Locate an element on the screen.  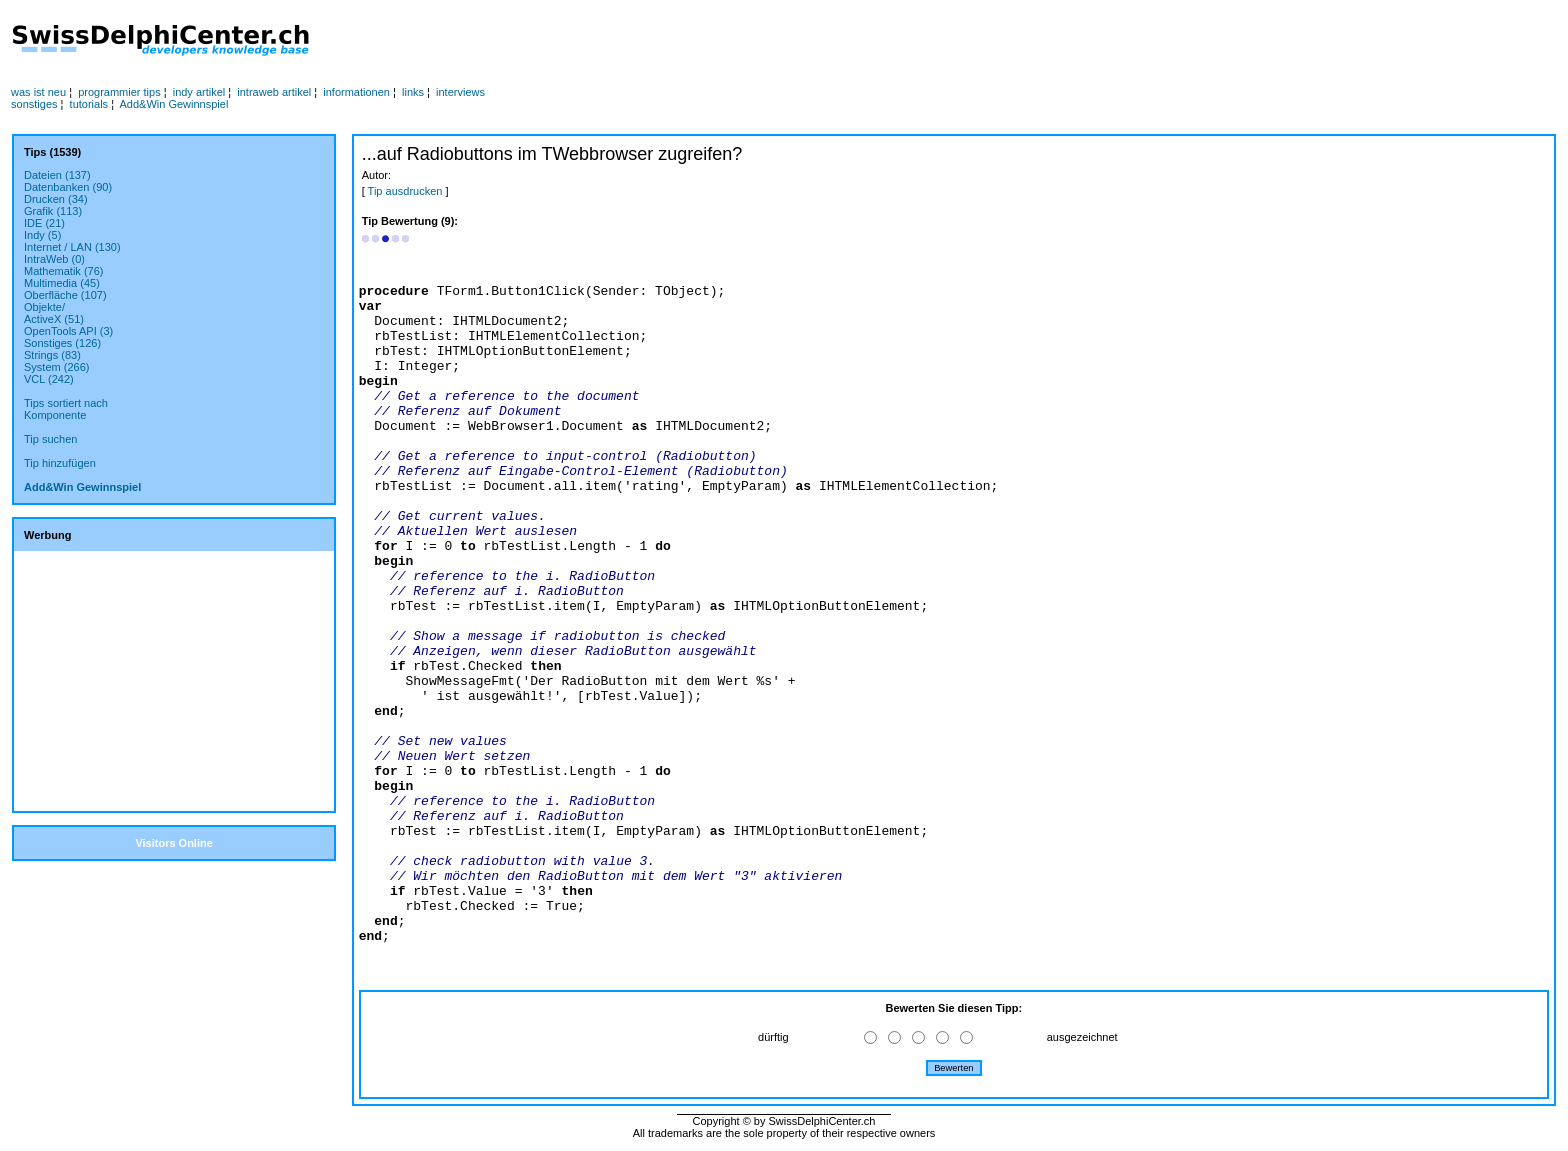
indy artikel is located at coordinates (199, 92).